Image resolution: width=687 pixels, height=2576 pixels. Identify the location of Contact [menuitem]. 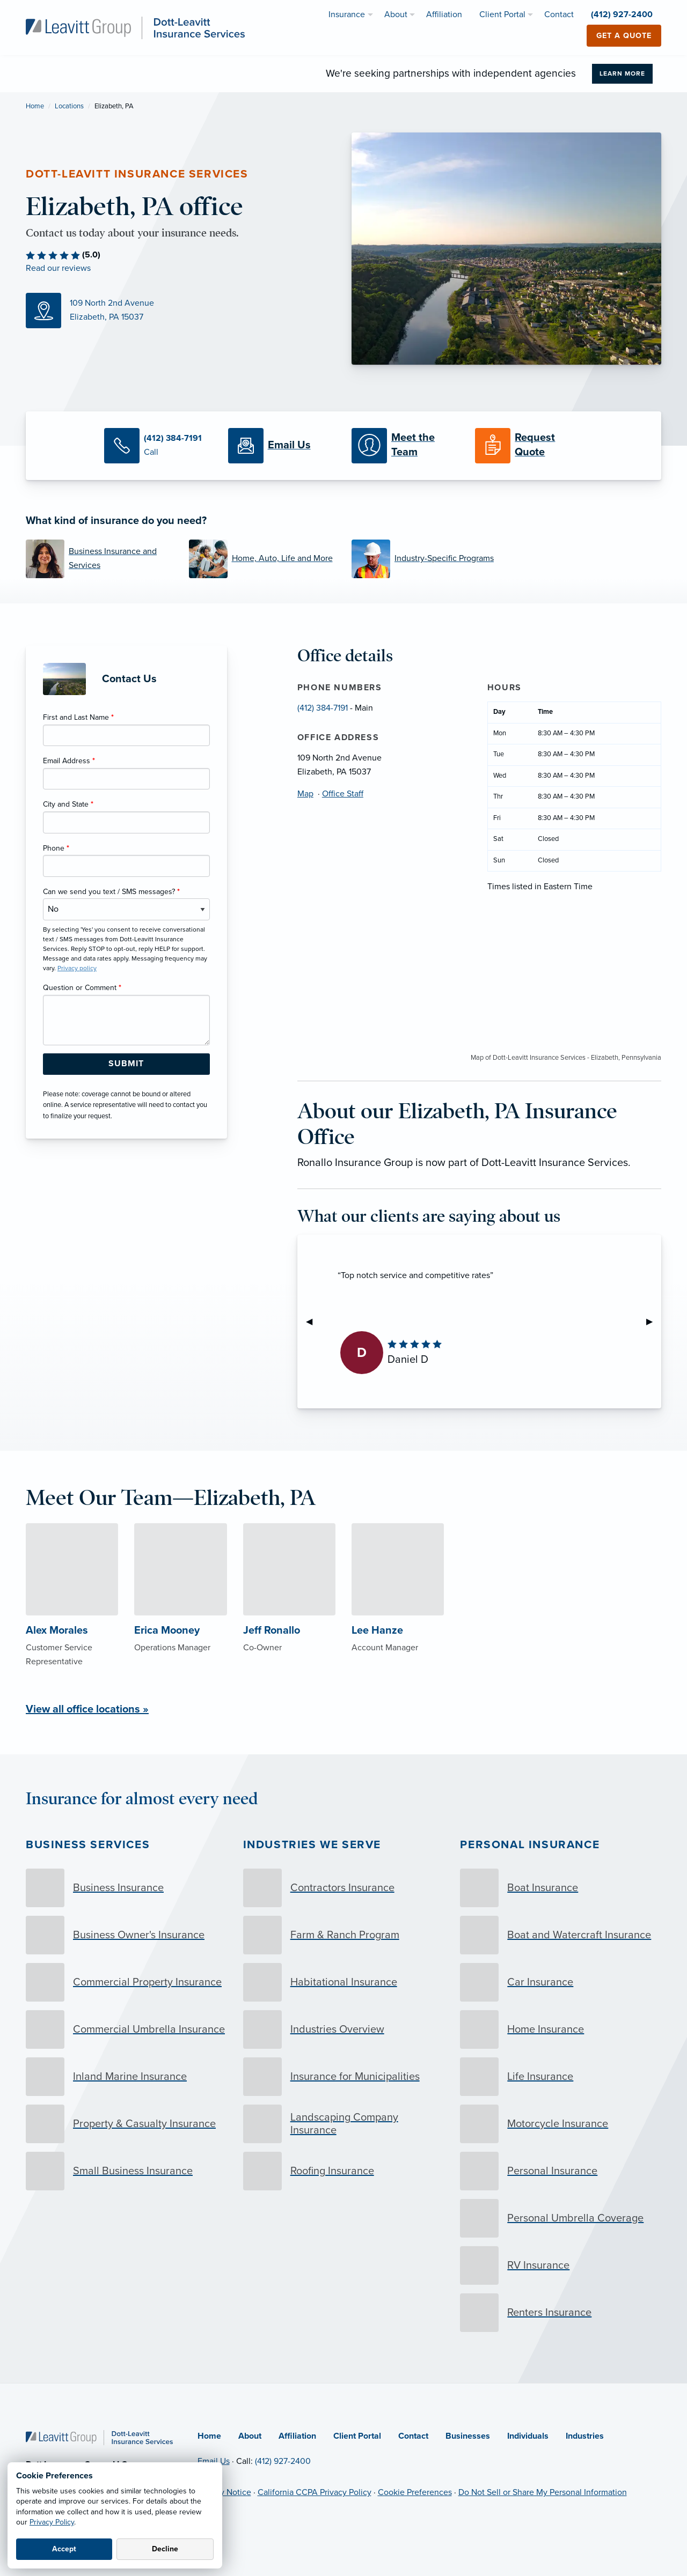
(559, 14).